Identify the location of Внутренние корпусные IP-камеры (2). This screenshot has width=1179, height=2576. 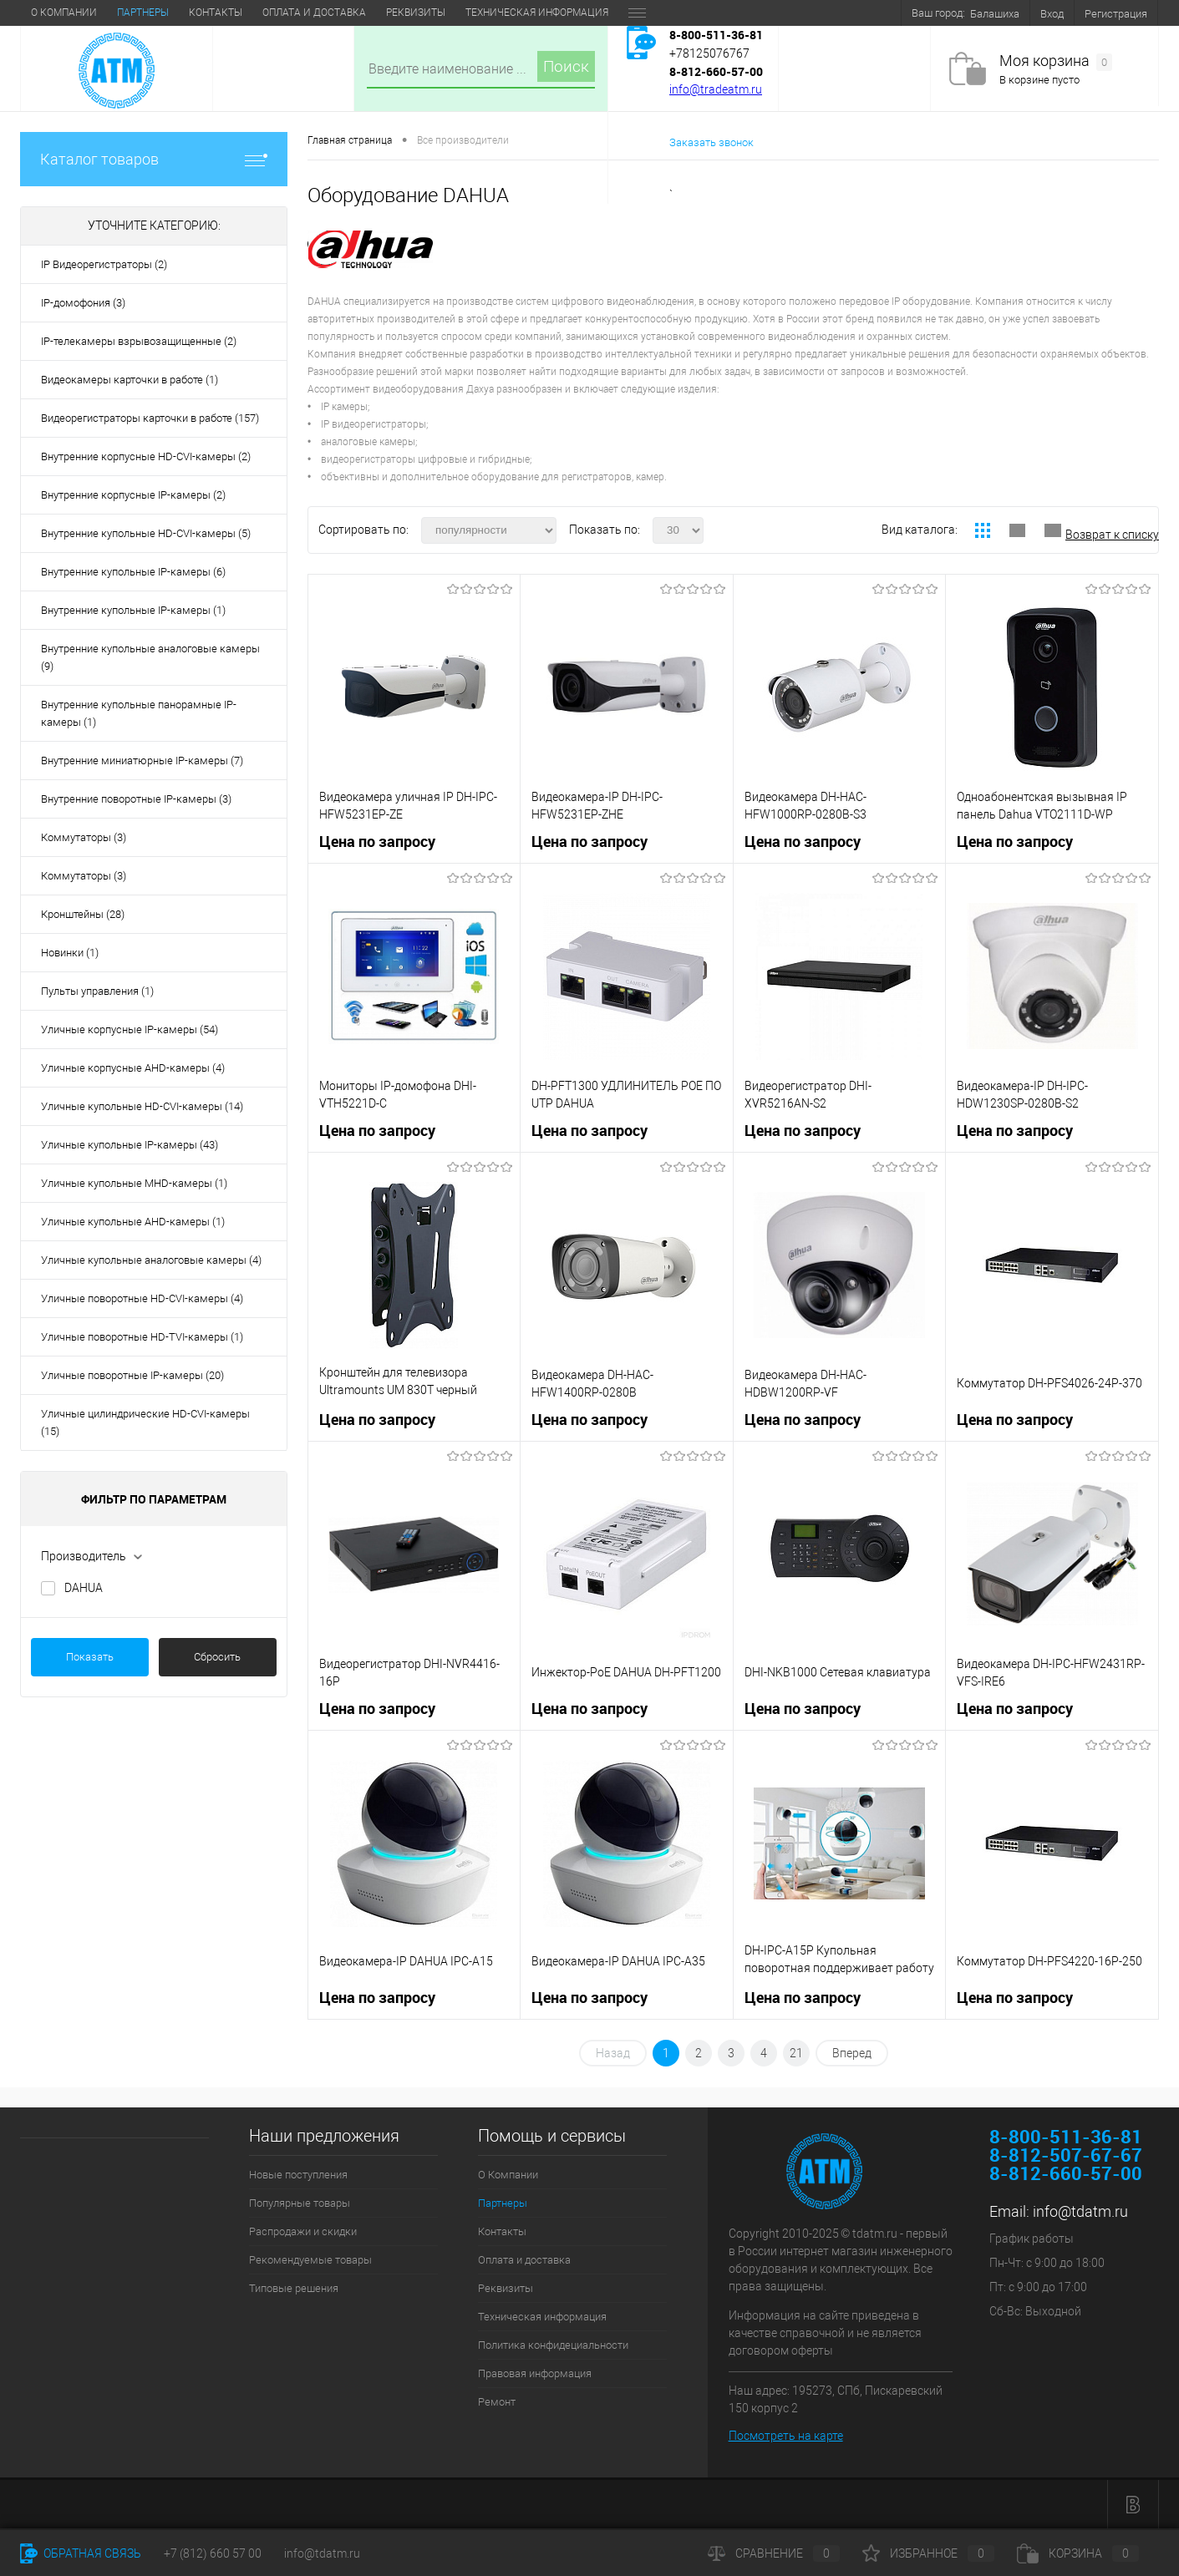
(133, 495).